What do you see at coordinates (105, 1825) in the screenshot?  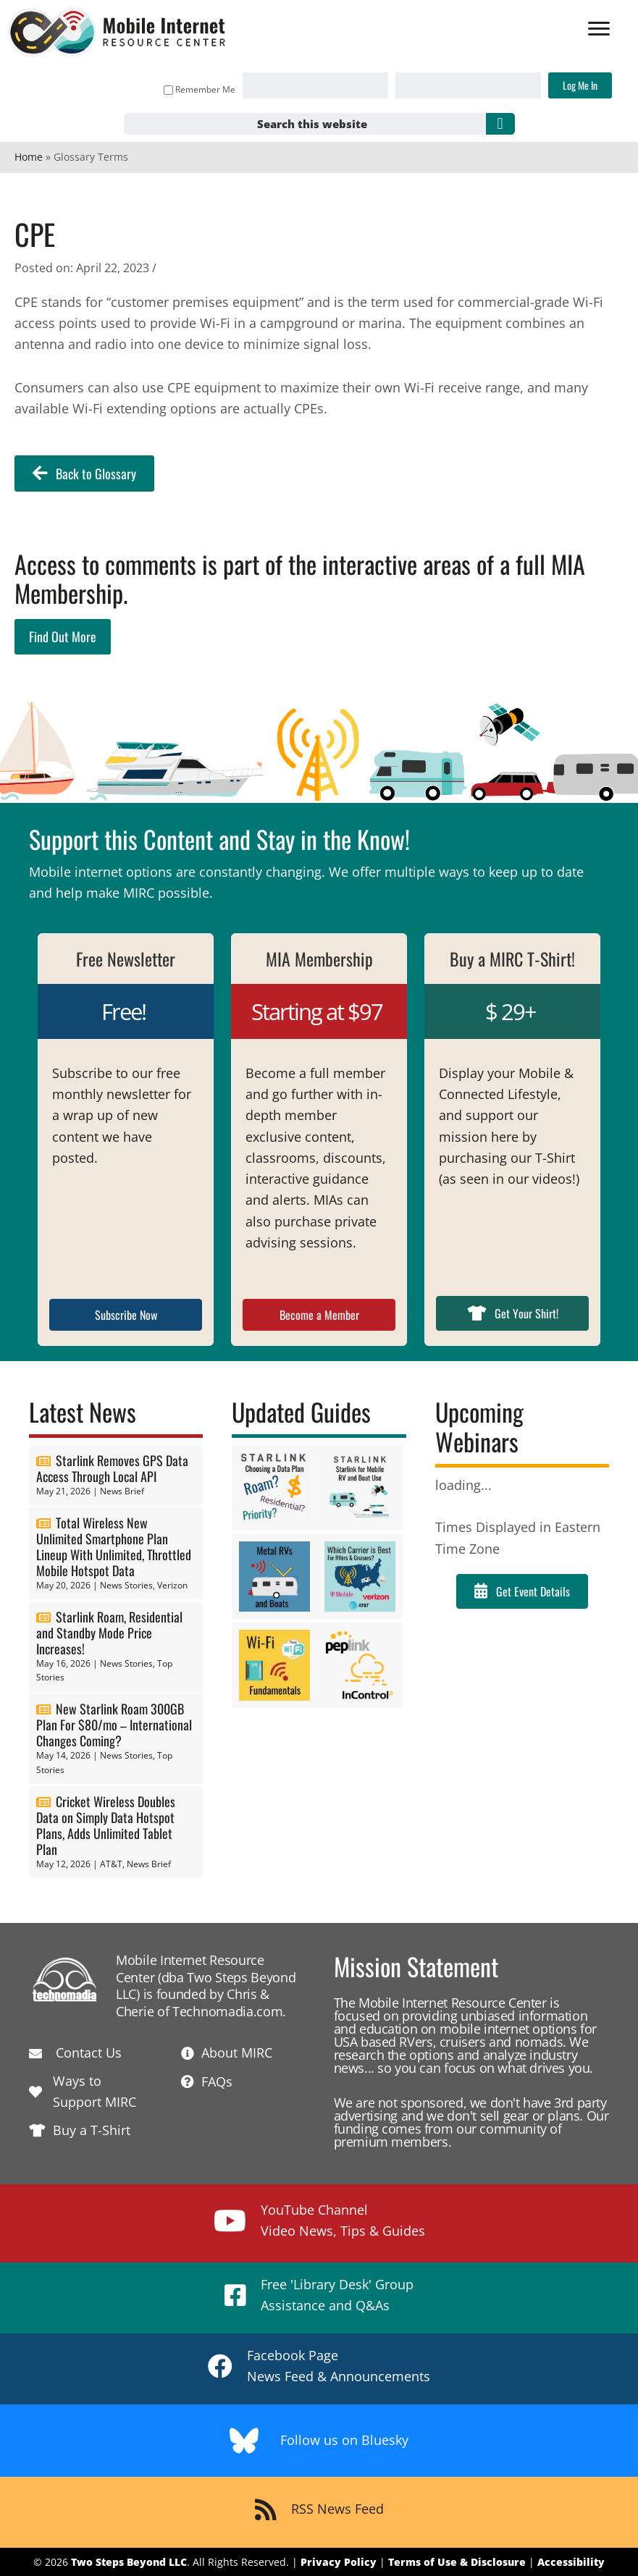 I see `Cricket Wireless Doubles Data on Simply Data Hotspot Plans, Adds Unlimited Tablet Plan` at bounding box center [105, 1825].